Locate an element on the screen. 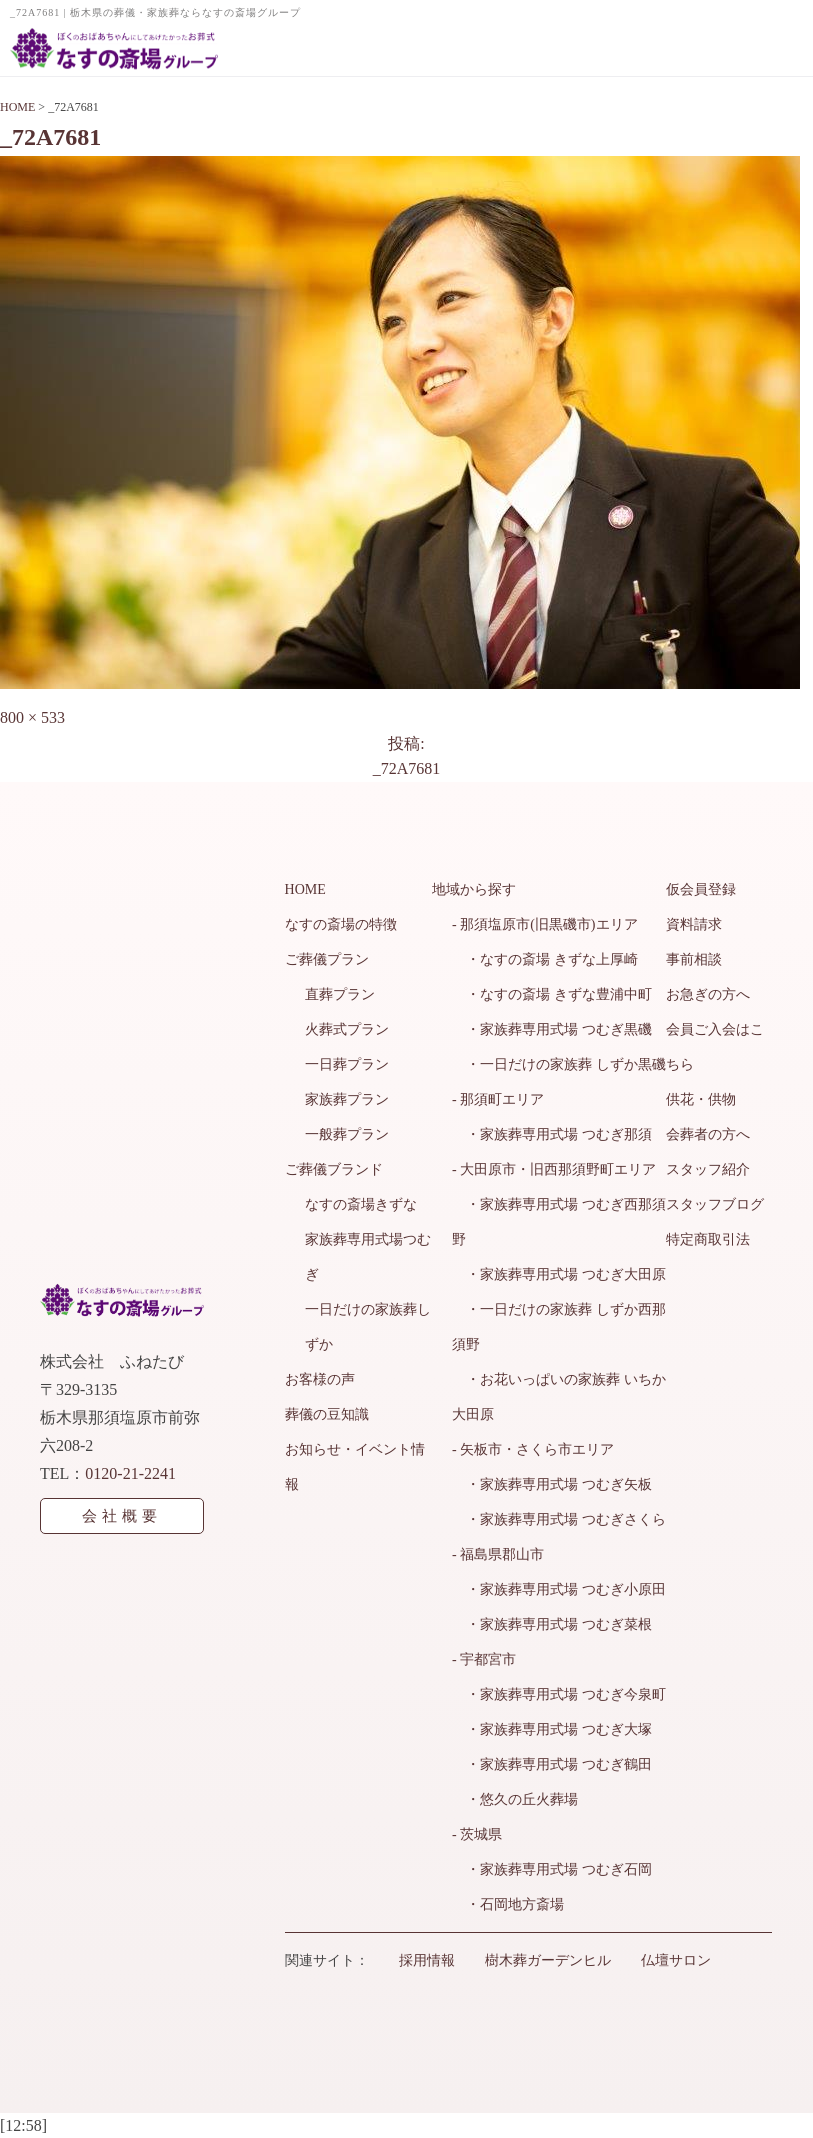 This screenshot has width=813, height=2138. 葬儀の豆知識 is located at coordinates (327, 1414).